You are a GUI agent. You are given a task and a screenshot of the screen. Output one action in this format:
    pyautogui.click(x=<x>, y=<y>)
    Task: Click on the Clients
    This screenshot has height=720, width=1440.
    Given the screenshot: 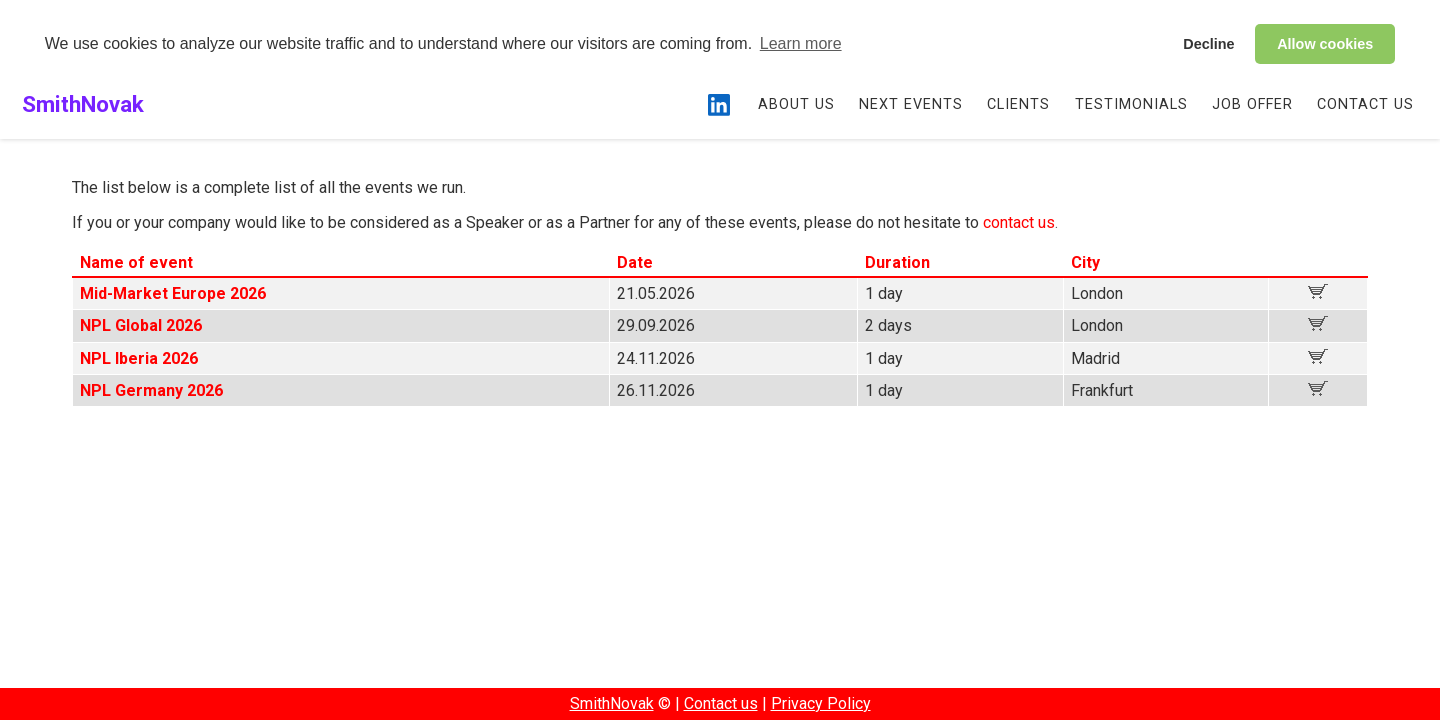 What is the action you would take?
    pyautogui.click(x=1018, y=104)
    